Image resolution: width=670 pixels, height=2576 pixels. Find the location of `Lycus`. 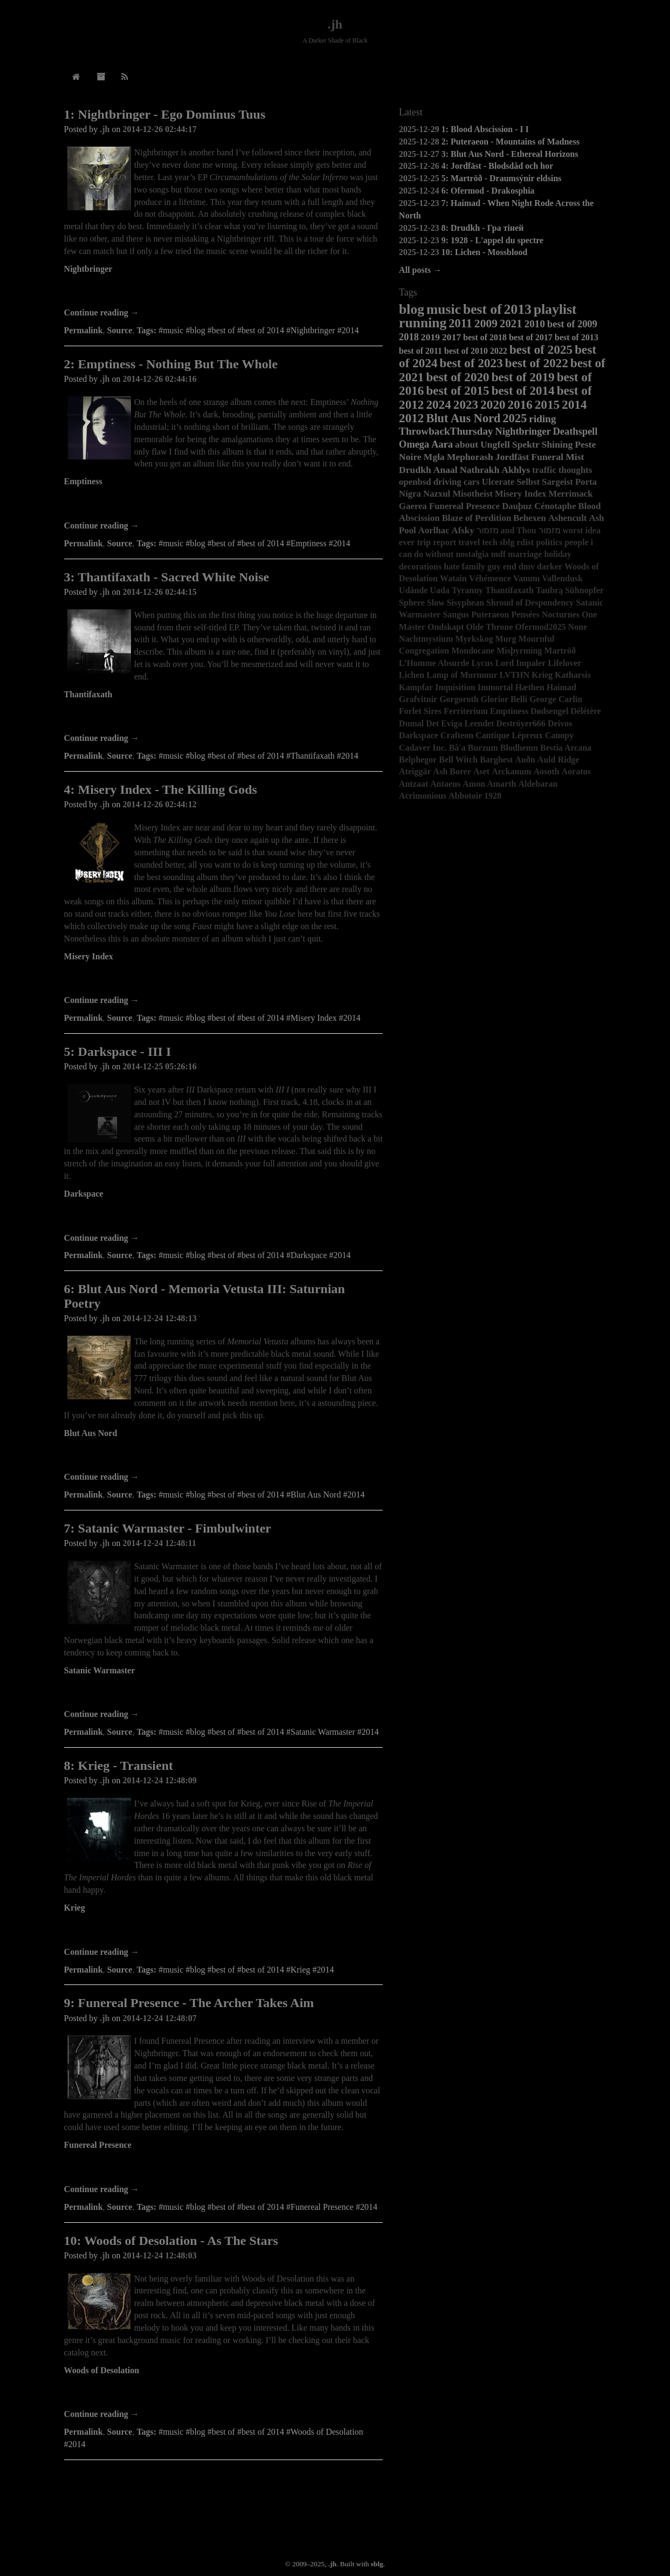

Lycus is located at coordinates (482, 663).